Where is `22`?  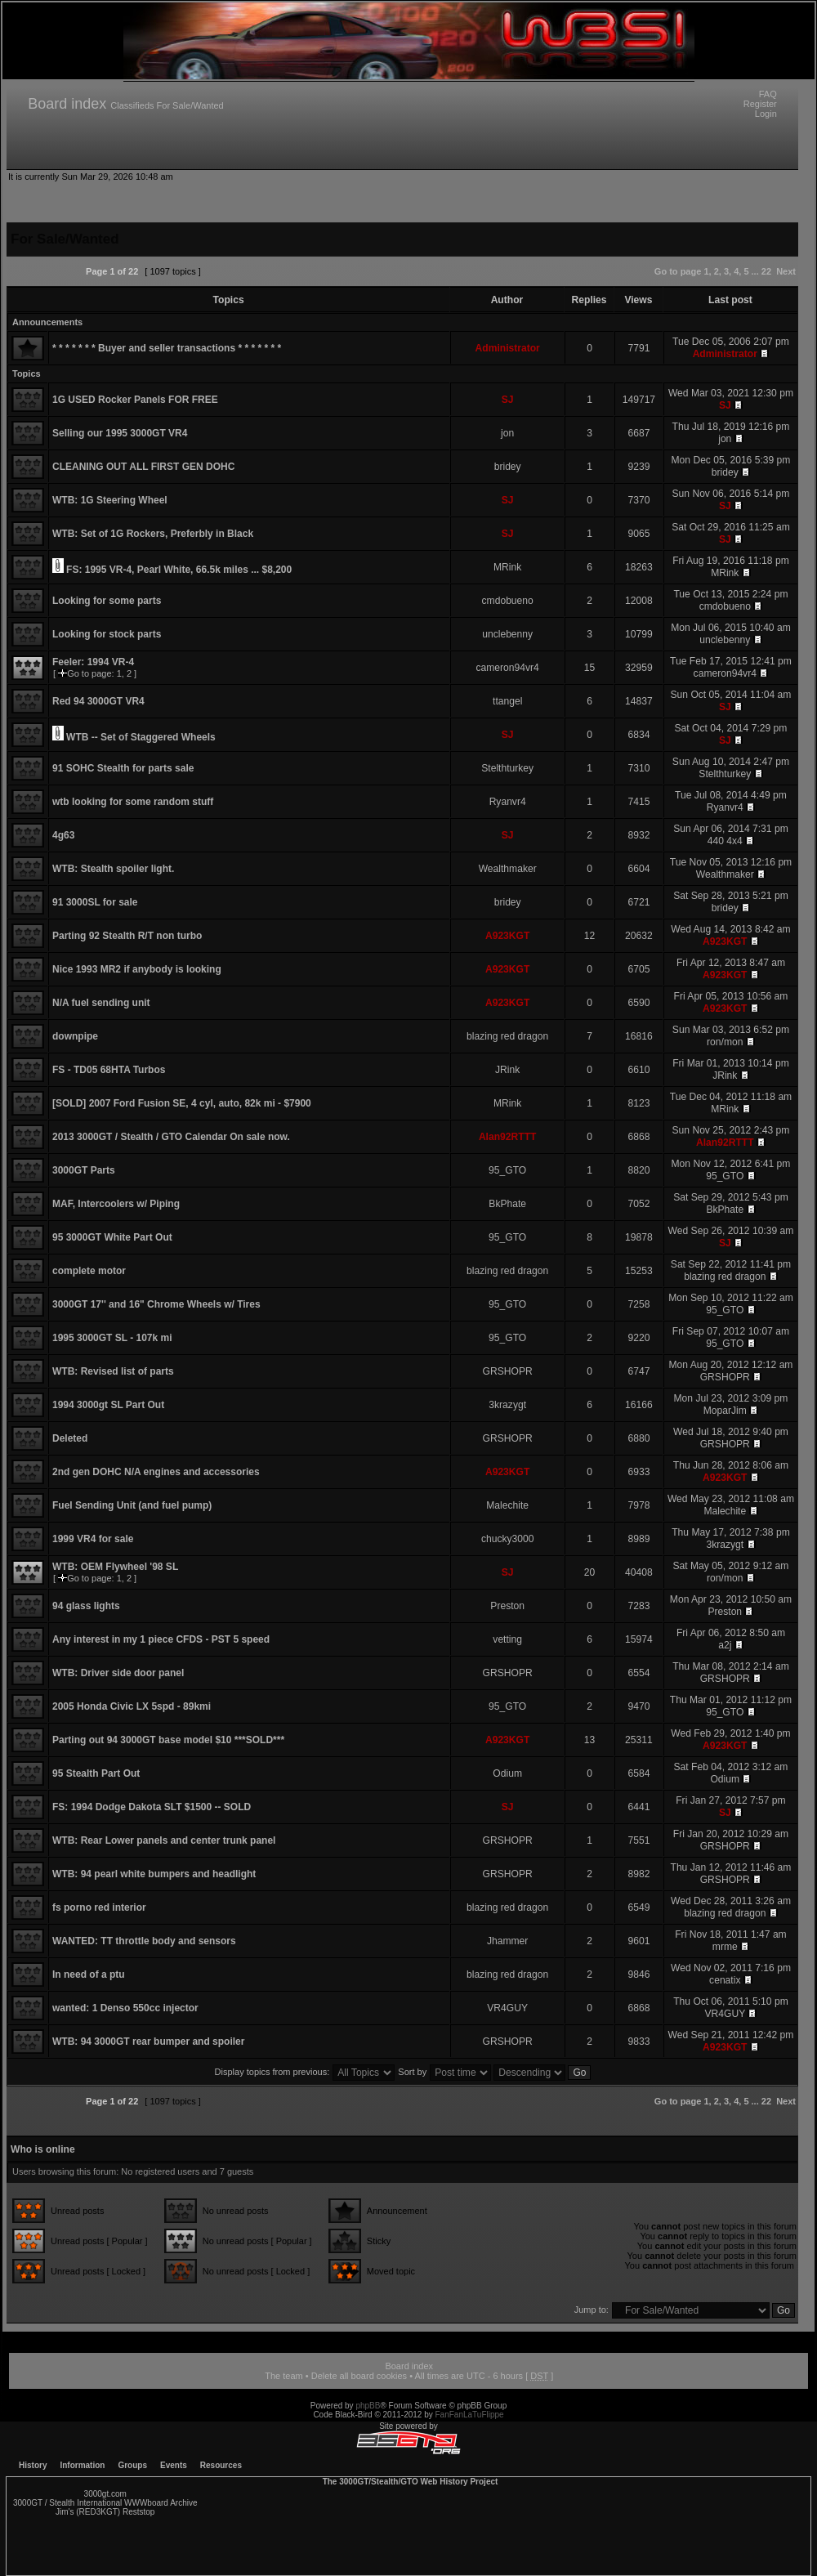 22 is located at coordinates (766, 271).